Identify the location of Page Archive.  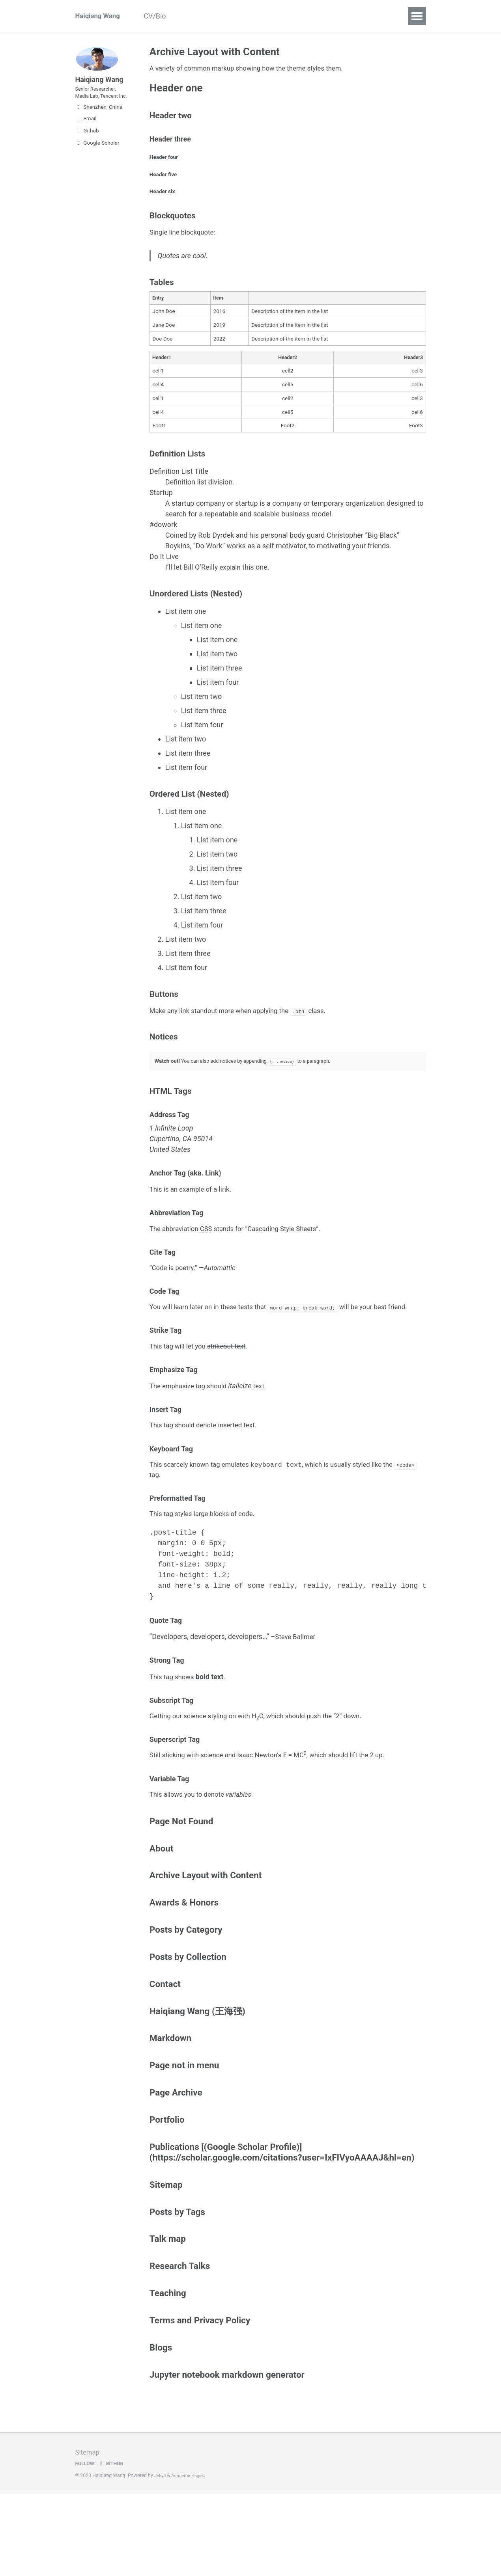
(176, 2161).